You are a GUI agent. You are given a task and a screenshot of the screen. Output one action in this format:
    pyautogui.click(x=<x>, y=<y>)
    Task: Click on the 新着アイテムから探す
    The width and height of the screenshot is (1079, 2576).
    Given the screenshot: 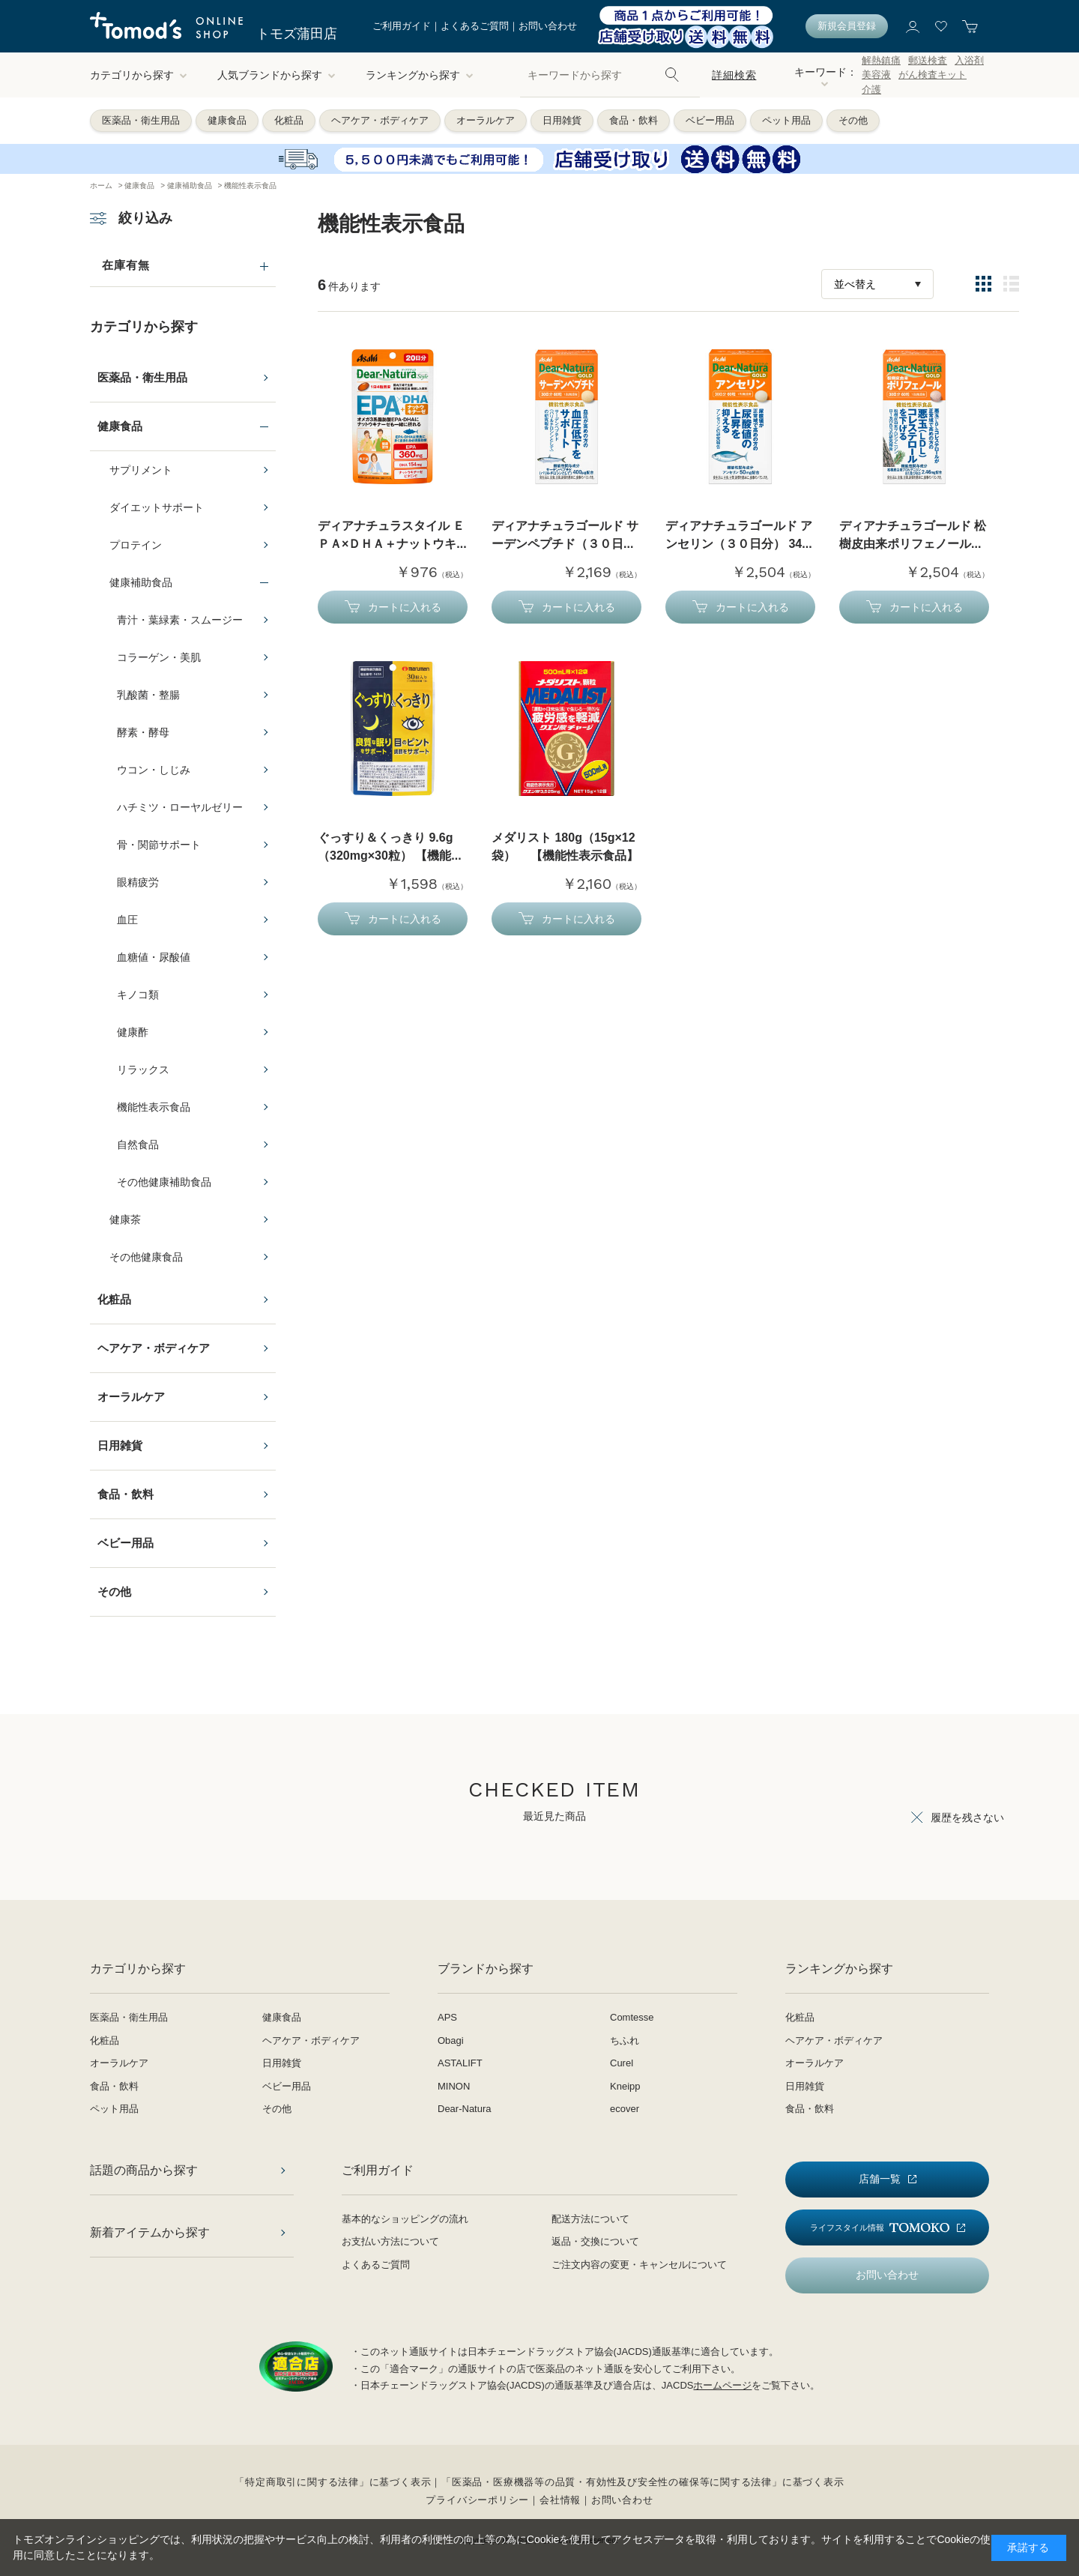 What is the action you would take?
    pyautogui.click(x=150, y=2232)
    